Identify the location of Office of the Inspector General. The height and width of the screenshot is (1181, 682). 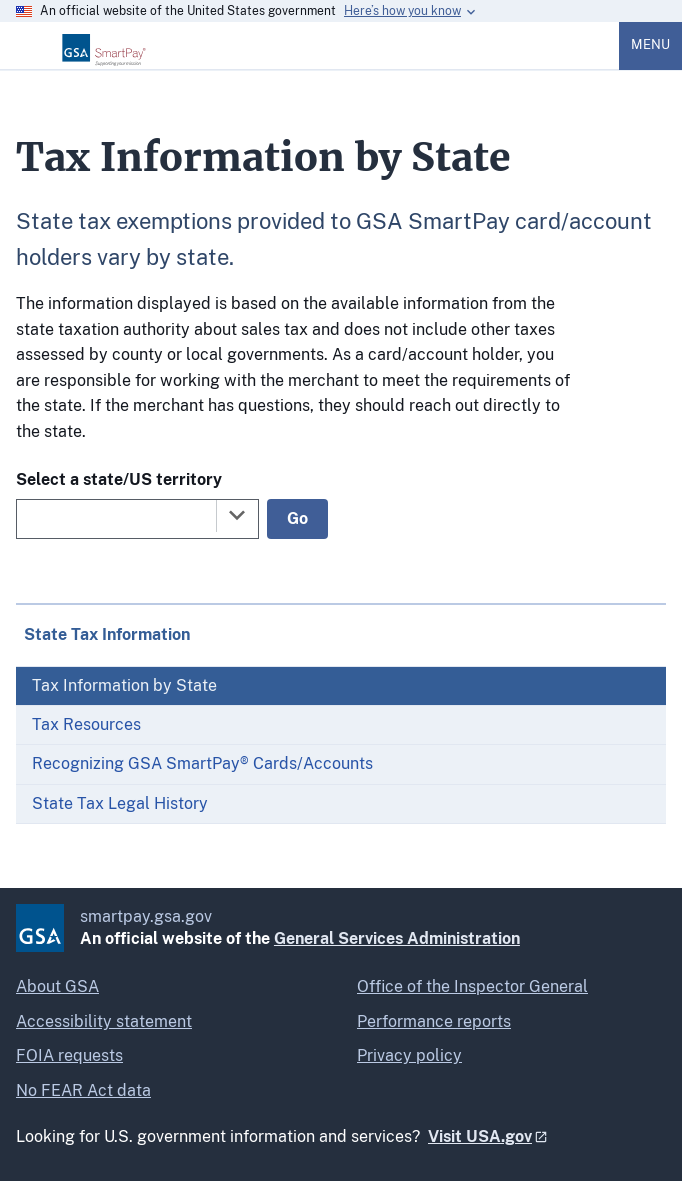
(472, 986).